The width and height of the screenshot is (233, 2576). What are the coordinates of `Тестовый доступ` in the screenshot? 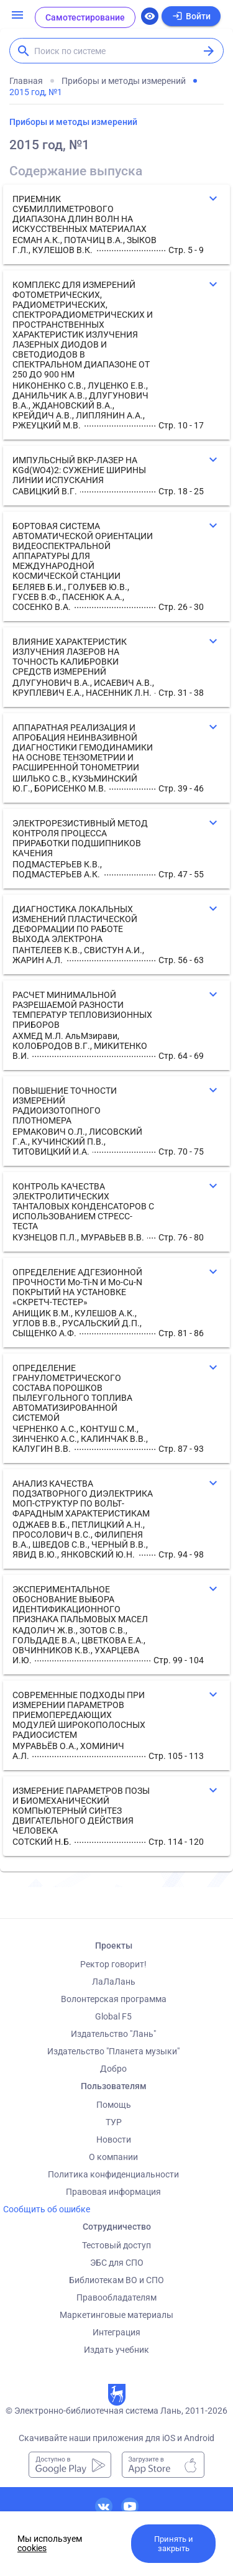 It's located at (116, 2245).